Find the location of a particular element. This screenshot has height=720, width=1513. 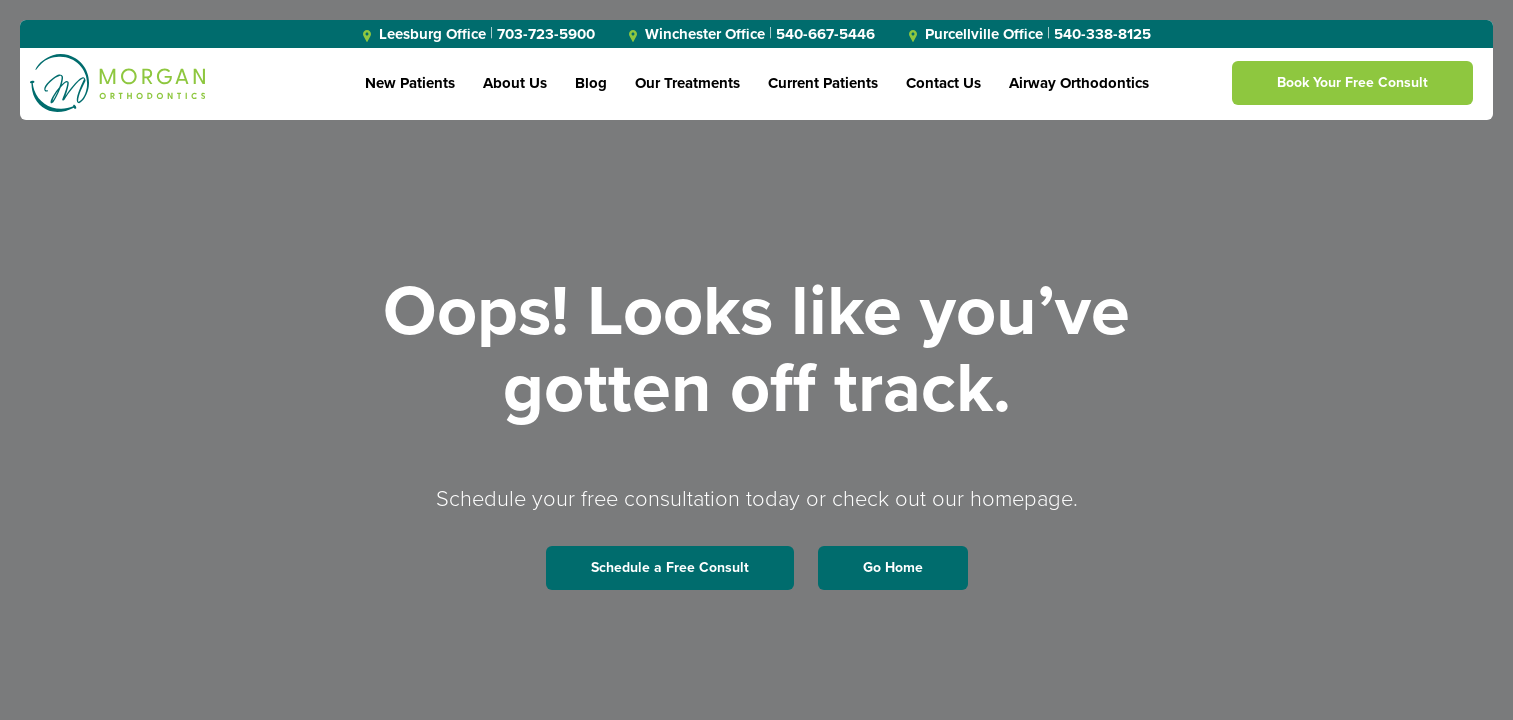

Purcellville Office is located at coordinates (976, 34).